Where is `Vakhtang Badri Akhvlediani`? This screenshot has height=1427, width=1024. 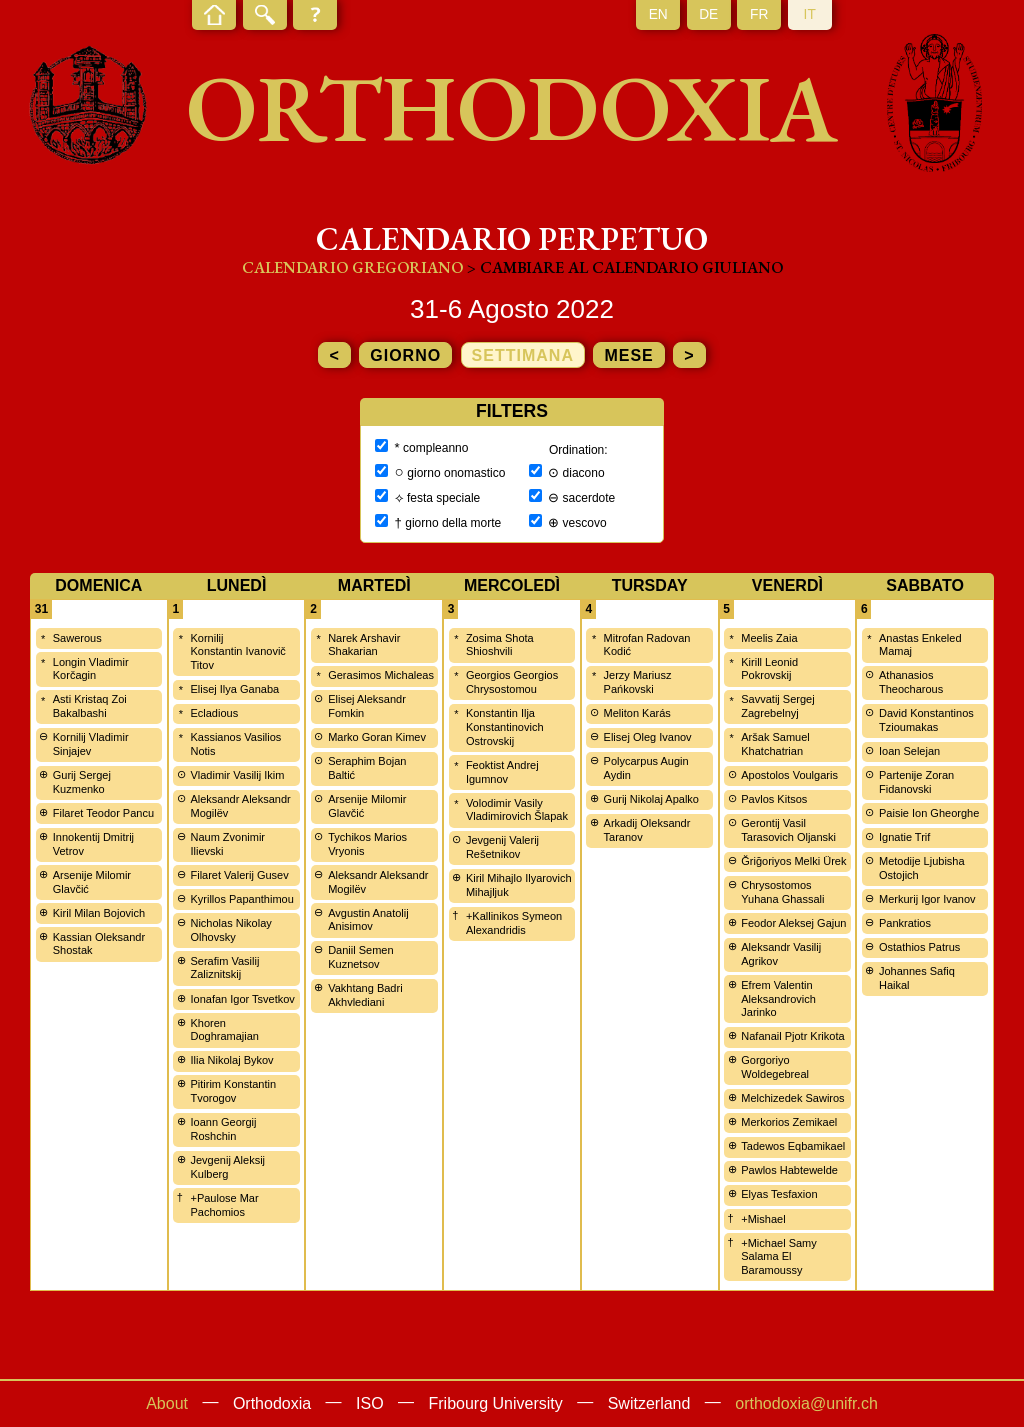 Vakhtang Badri Akhvlediani is located at coordinates (365, 995).